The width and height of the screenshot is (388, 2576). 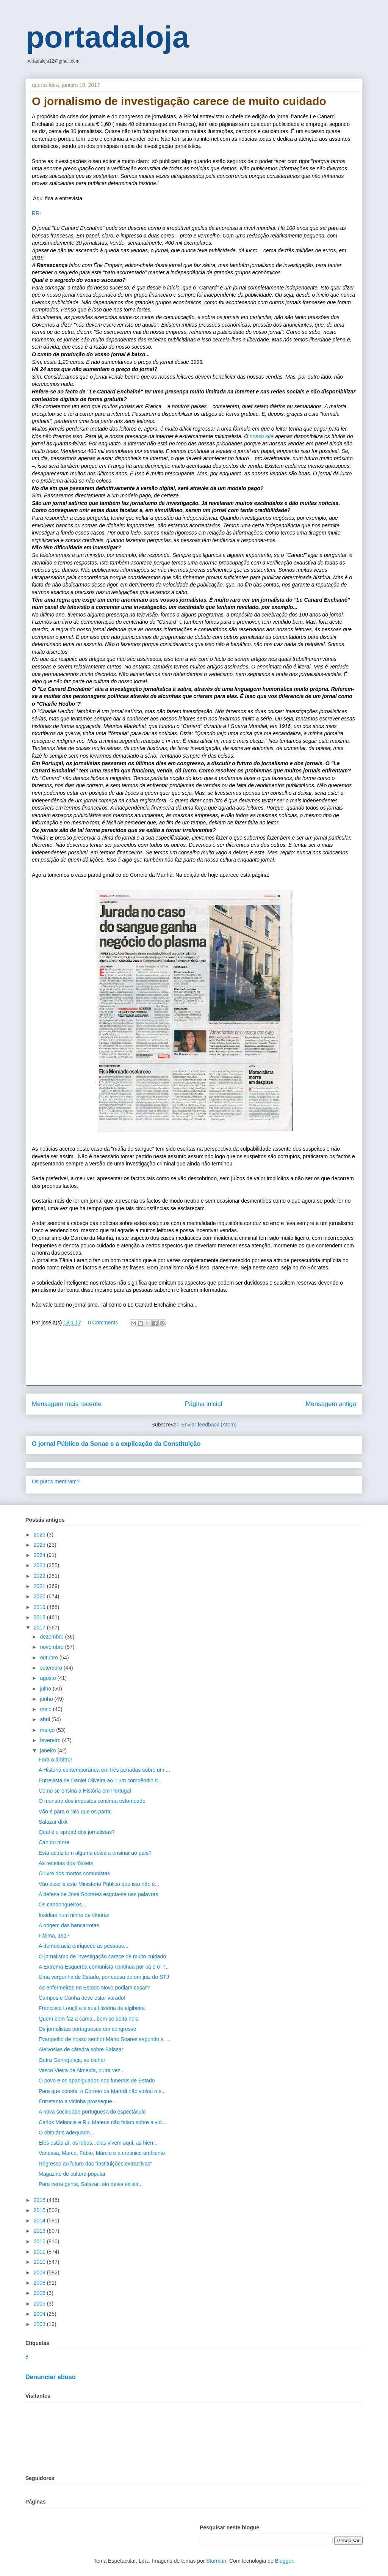 What do you see at coordinates (104, 1977) in the screenshot?
I see `Uma vergonha de Estado, por causa de um juiz do STJ` at bounding box center [104, 1977].